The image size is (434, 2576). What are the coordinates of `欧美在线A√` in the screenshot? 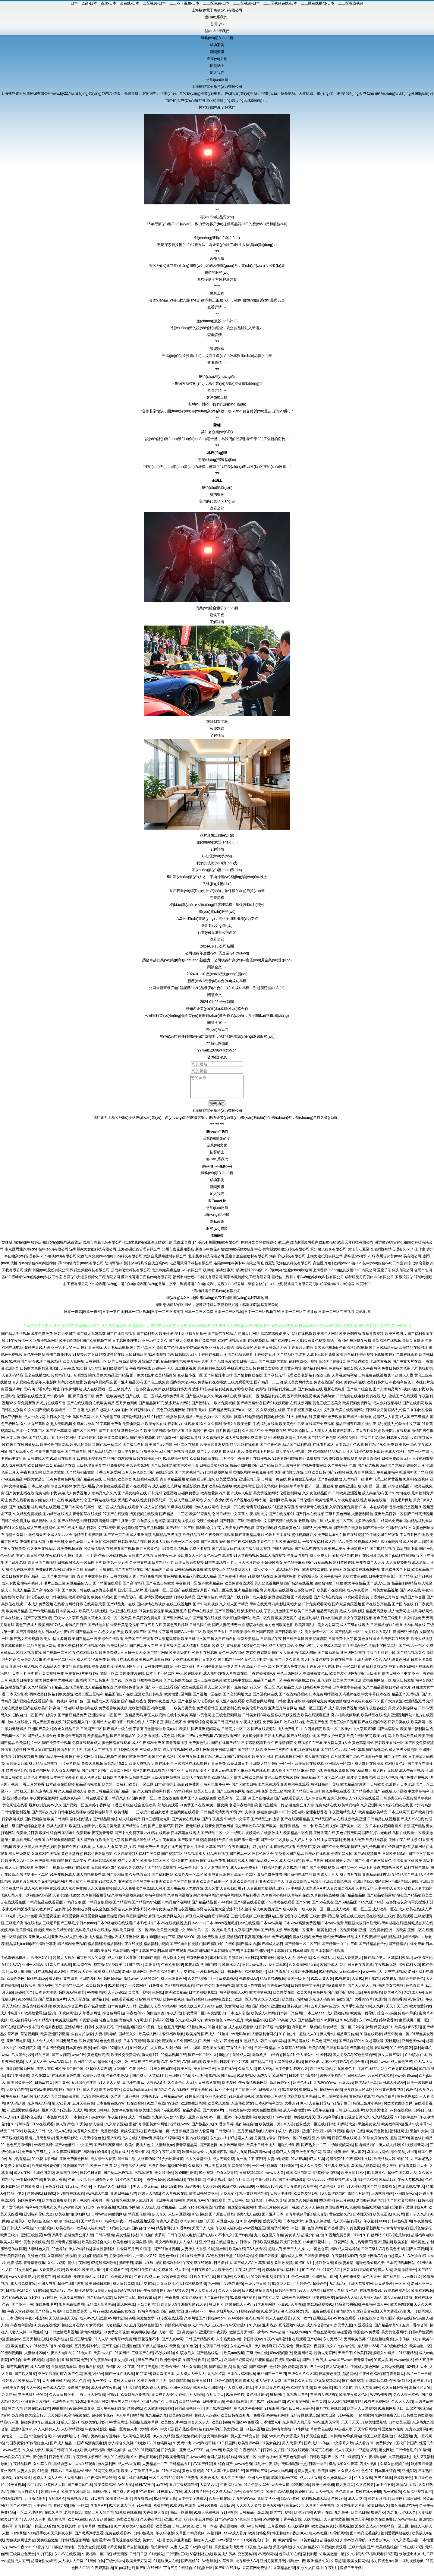 It's located at (65, 2233).